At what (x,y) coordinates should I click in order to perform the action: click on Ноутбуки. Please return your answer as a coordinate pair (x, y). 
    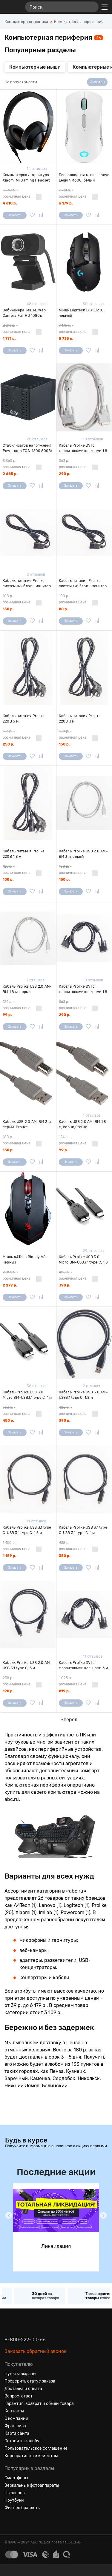
    Looking at the image, I should click on (14, 2500).